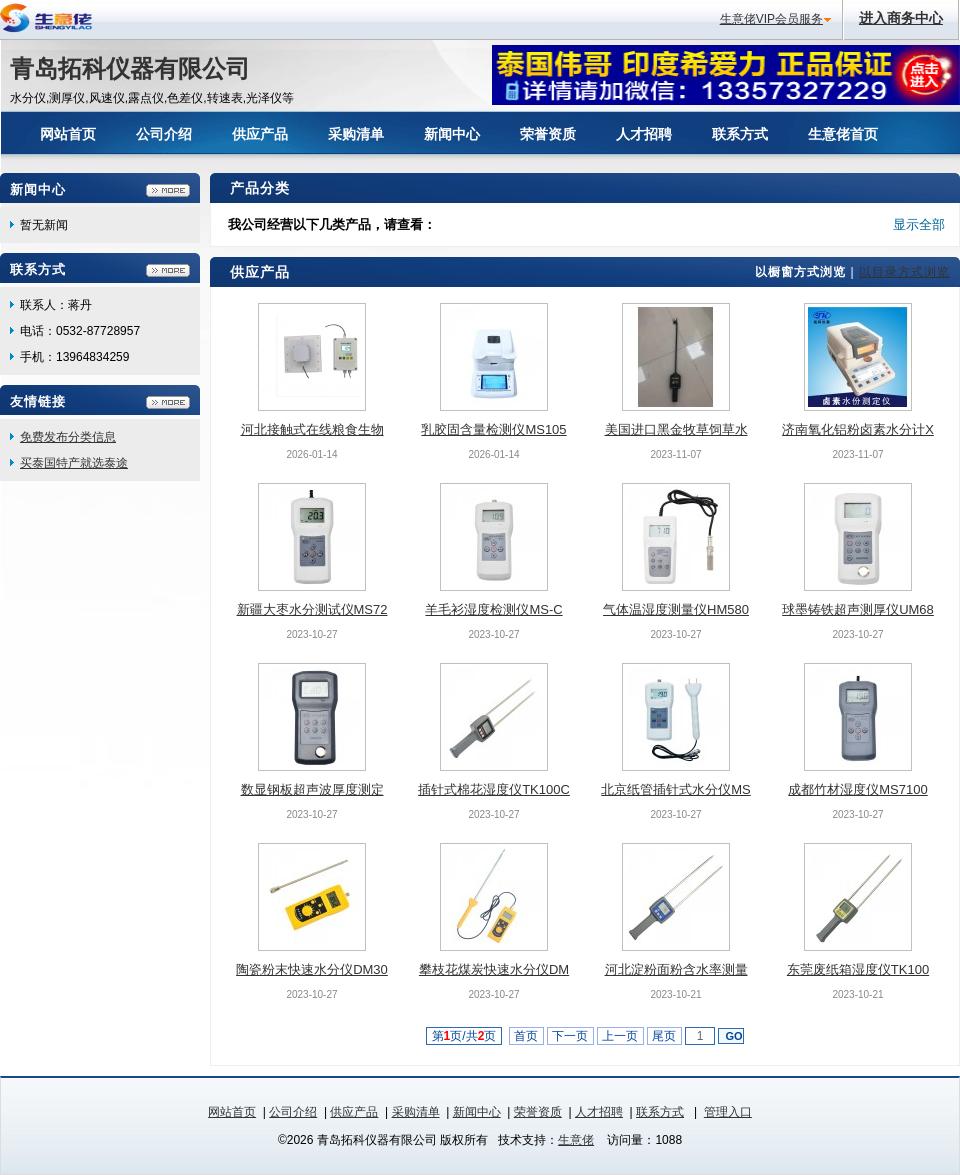 The image size is (960, 1175). I want to click on 管理入口, so click(728, 1112).